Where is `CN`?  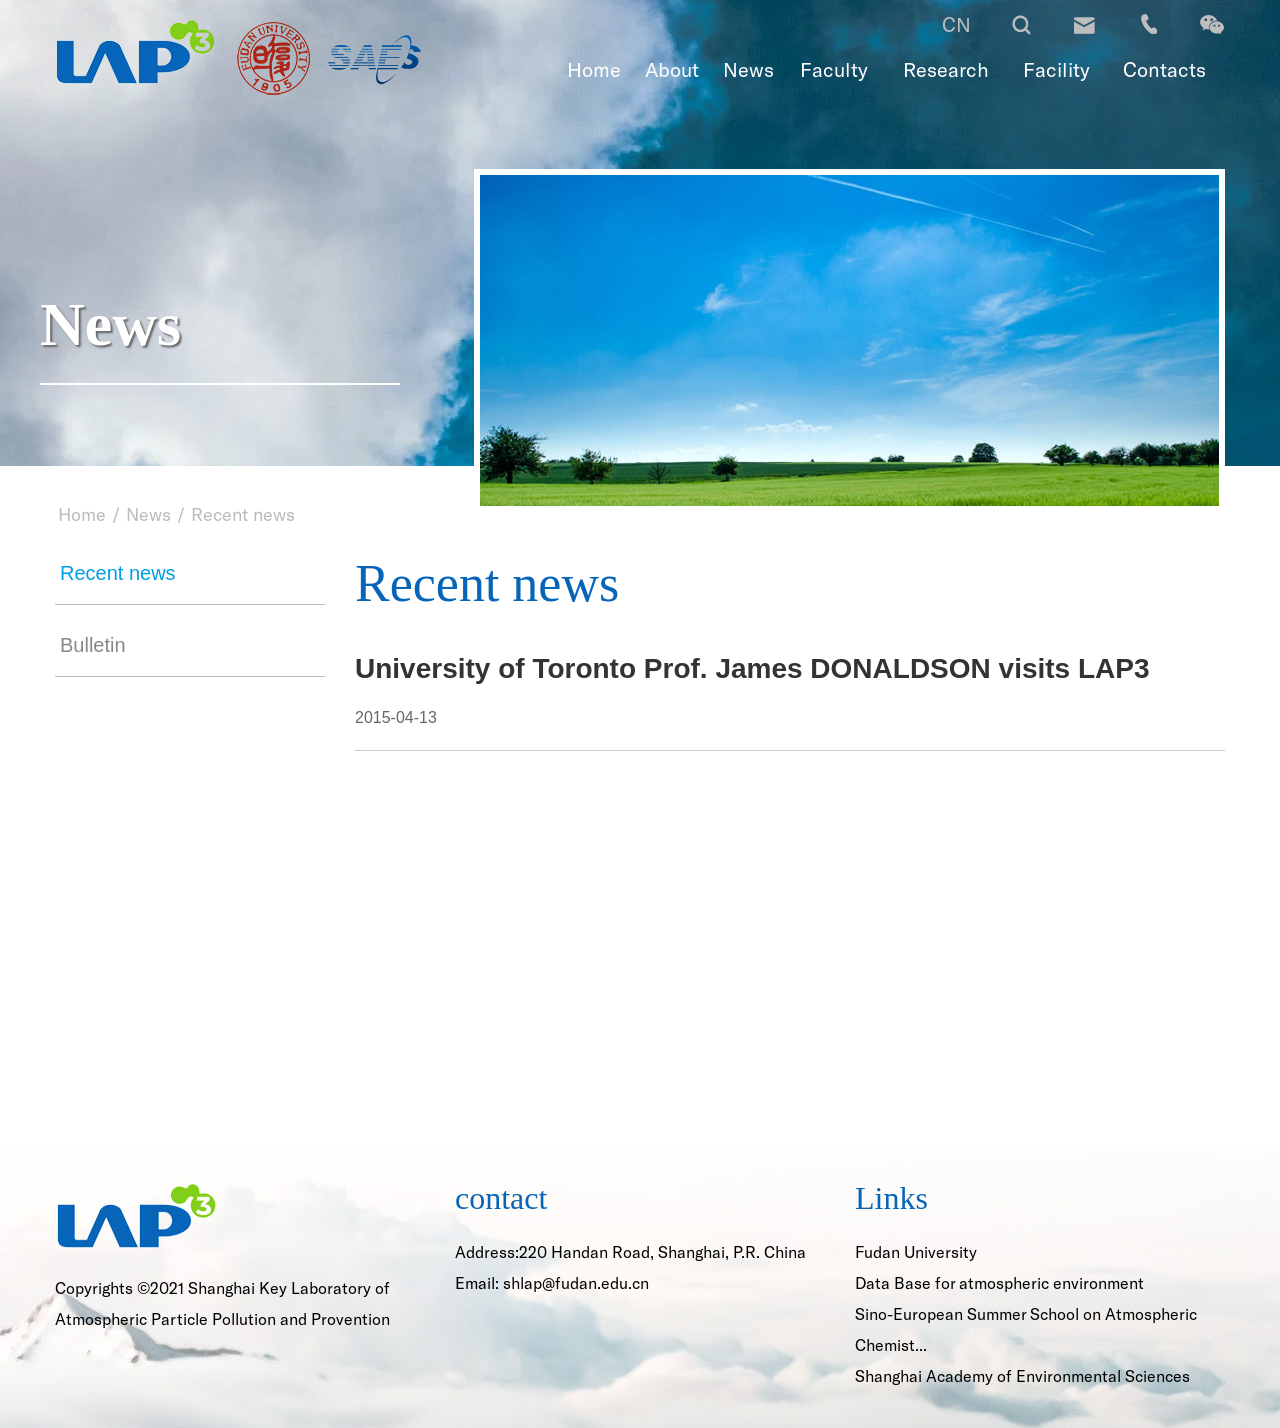 CN is located at coordinates (956, 24).